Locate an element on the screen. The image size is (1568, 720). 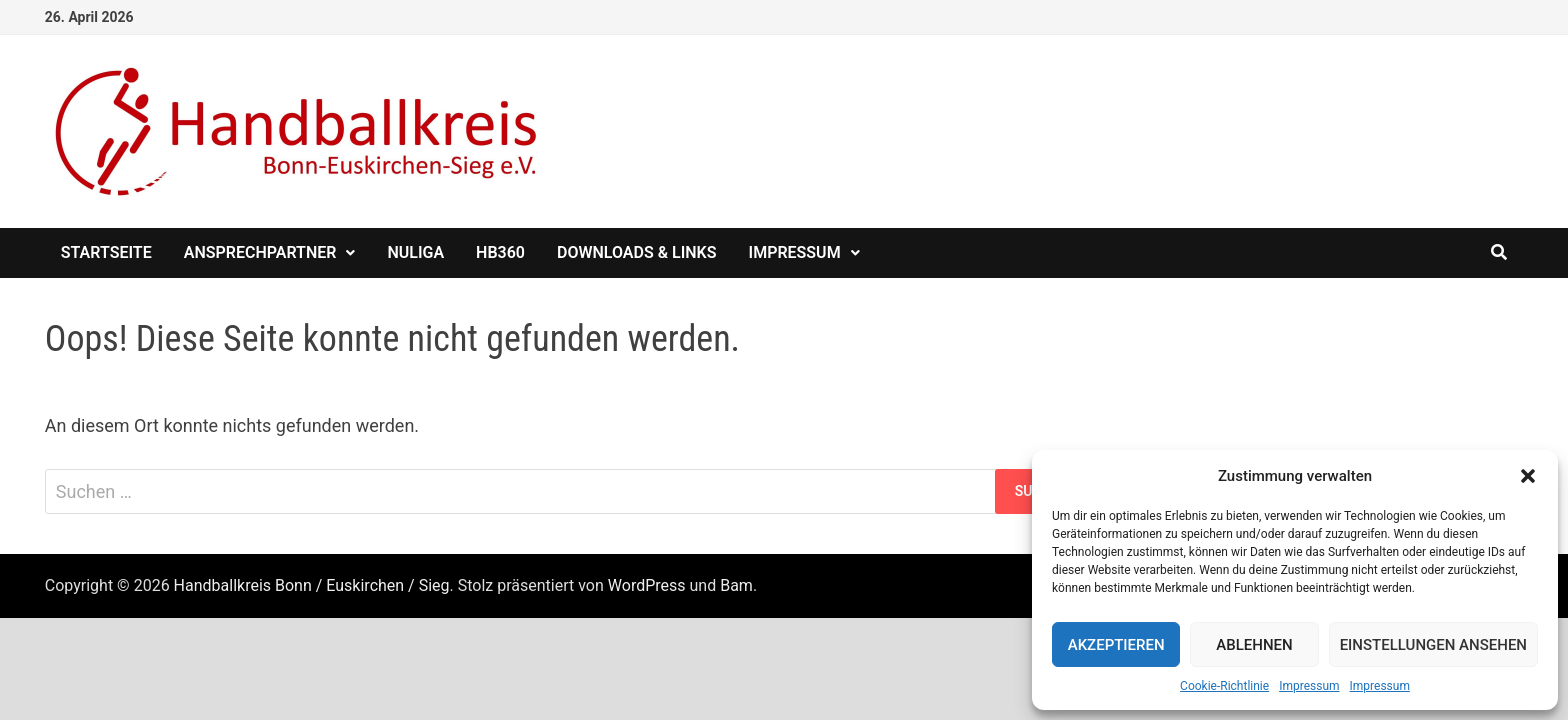
Handballkreis Bonn / Euskirchen / Sieg is located at coordinates (312, 585).